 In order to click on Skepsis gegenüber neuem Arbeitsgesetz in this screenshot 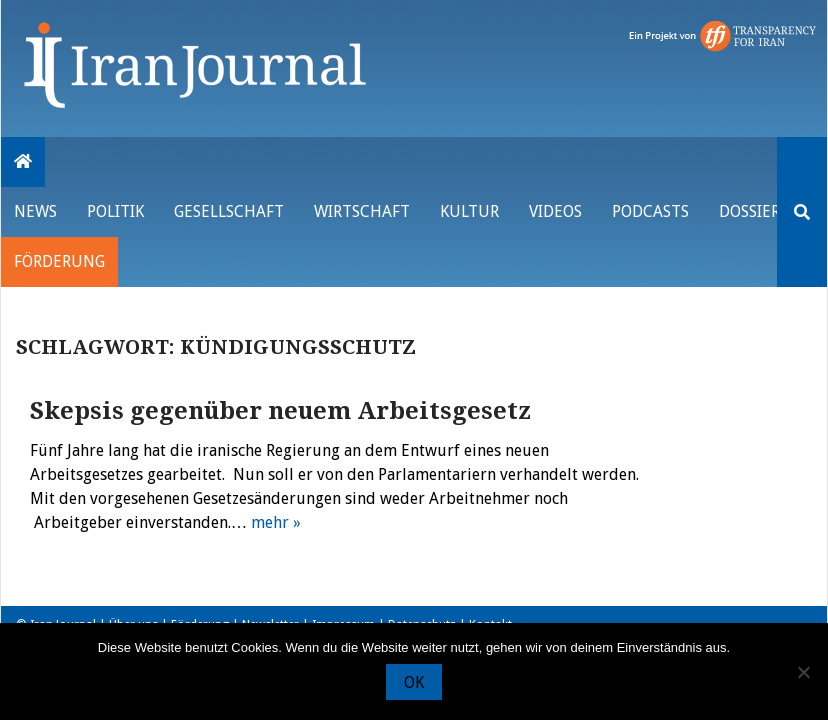, I will do `click(280, 411)`.